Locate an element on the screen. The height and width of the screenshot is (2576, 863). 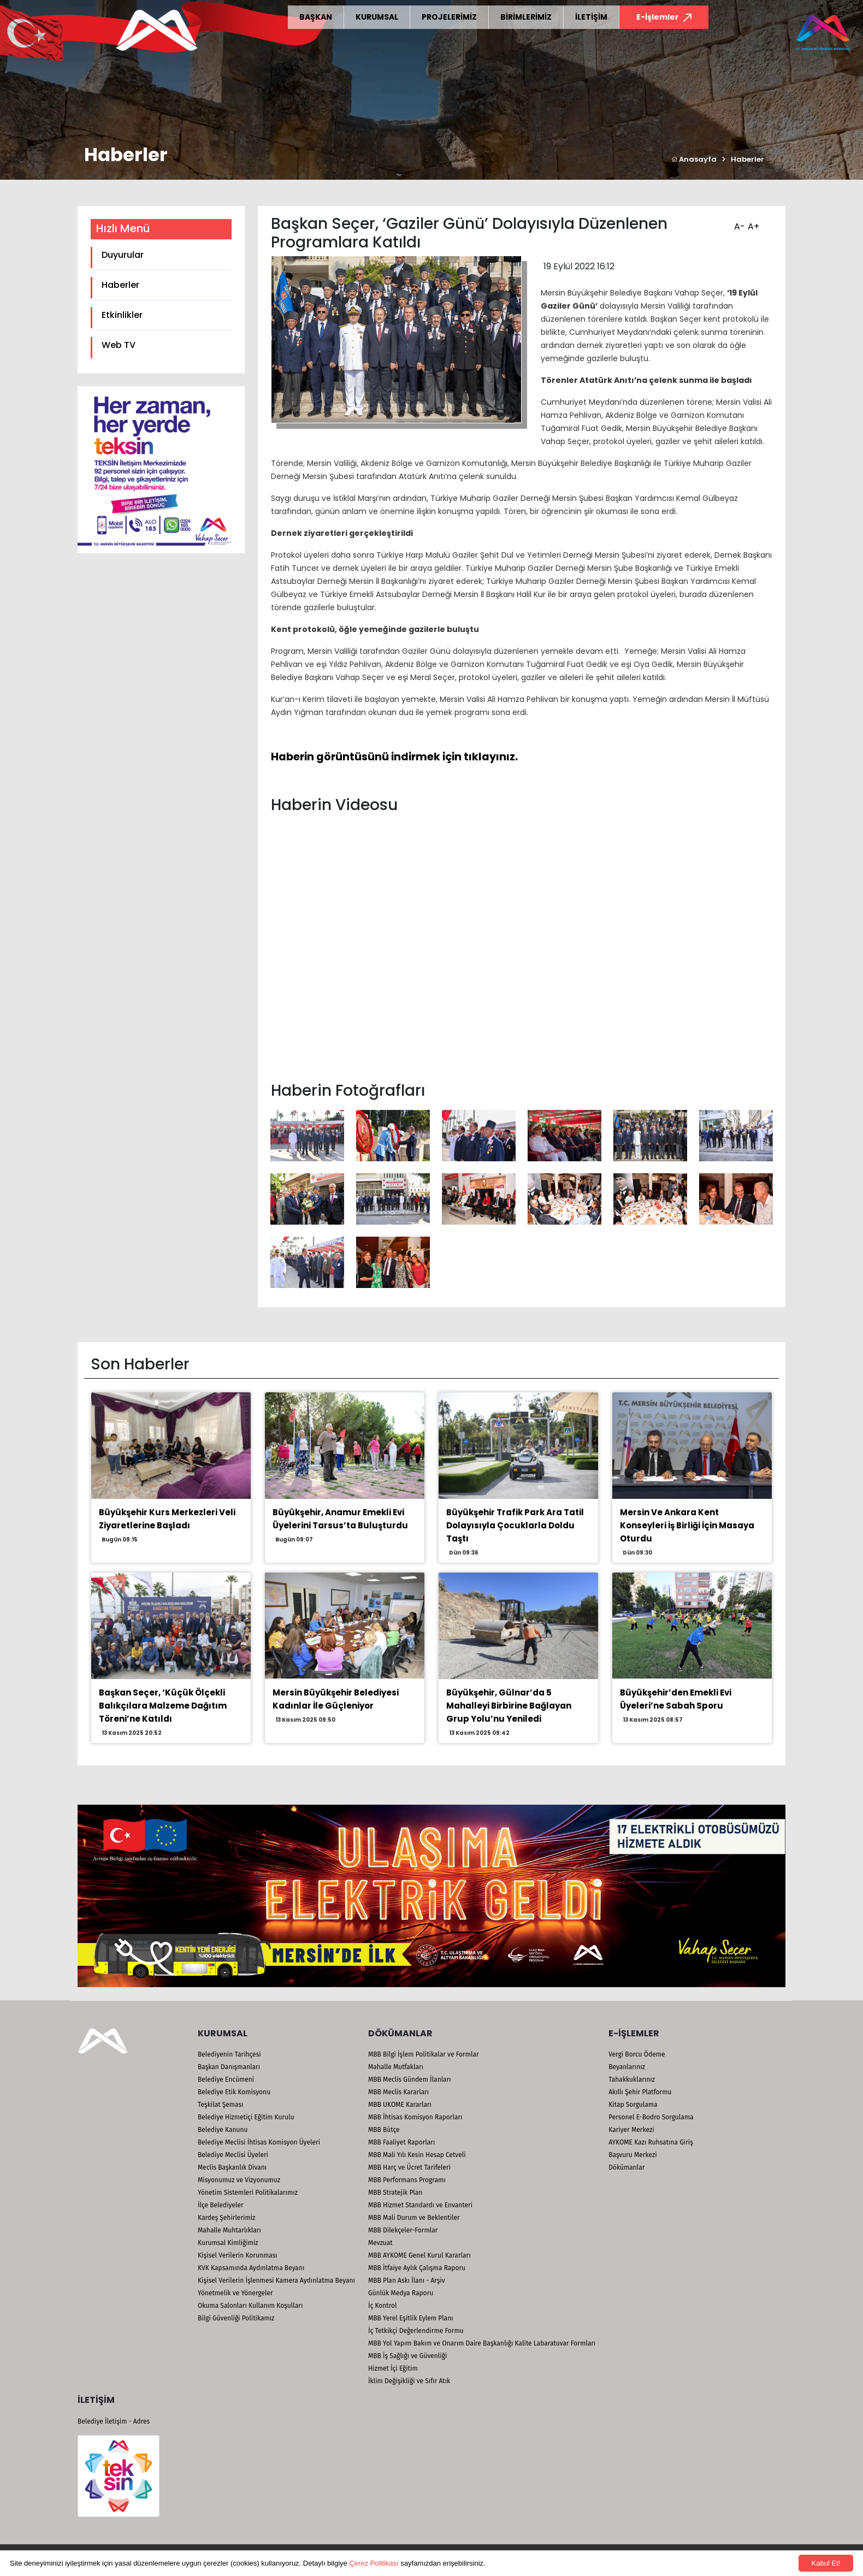
MBB Faaliyet Raporları is located at coordinates (401, 2142).